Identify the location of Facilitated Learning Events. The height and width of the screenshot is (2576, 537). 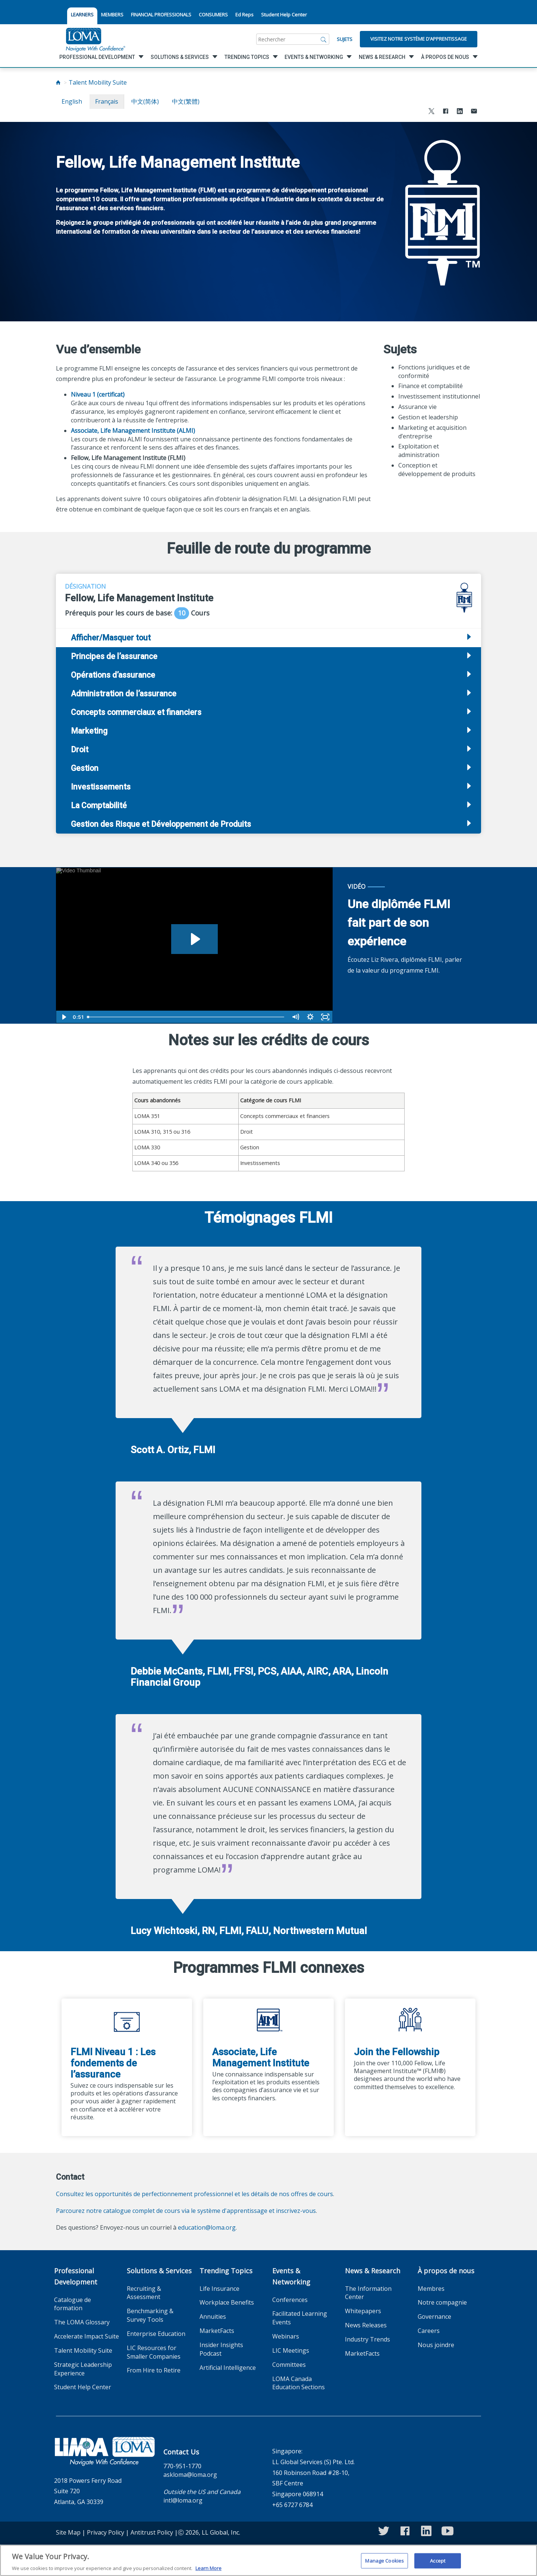
(299, 2317).